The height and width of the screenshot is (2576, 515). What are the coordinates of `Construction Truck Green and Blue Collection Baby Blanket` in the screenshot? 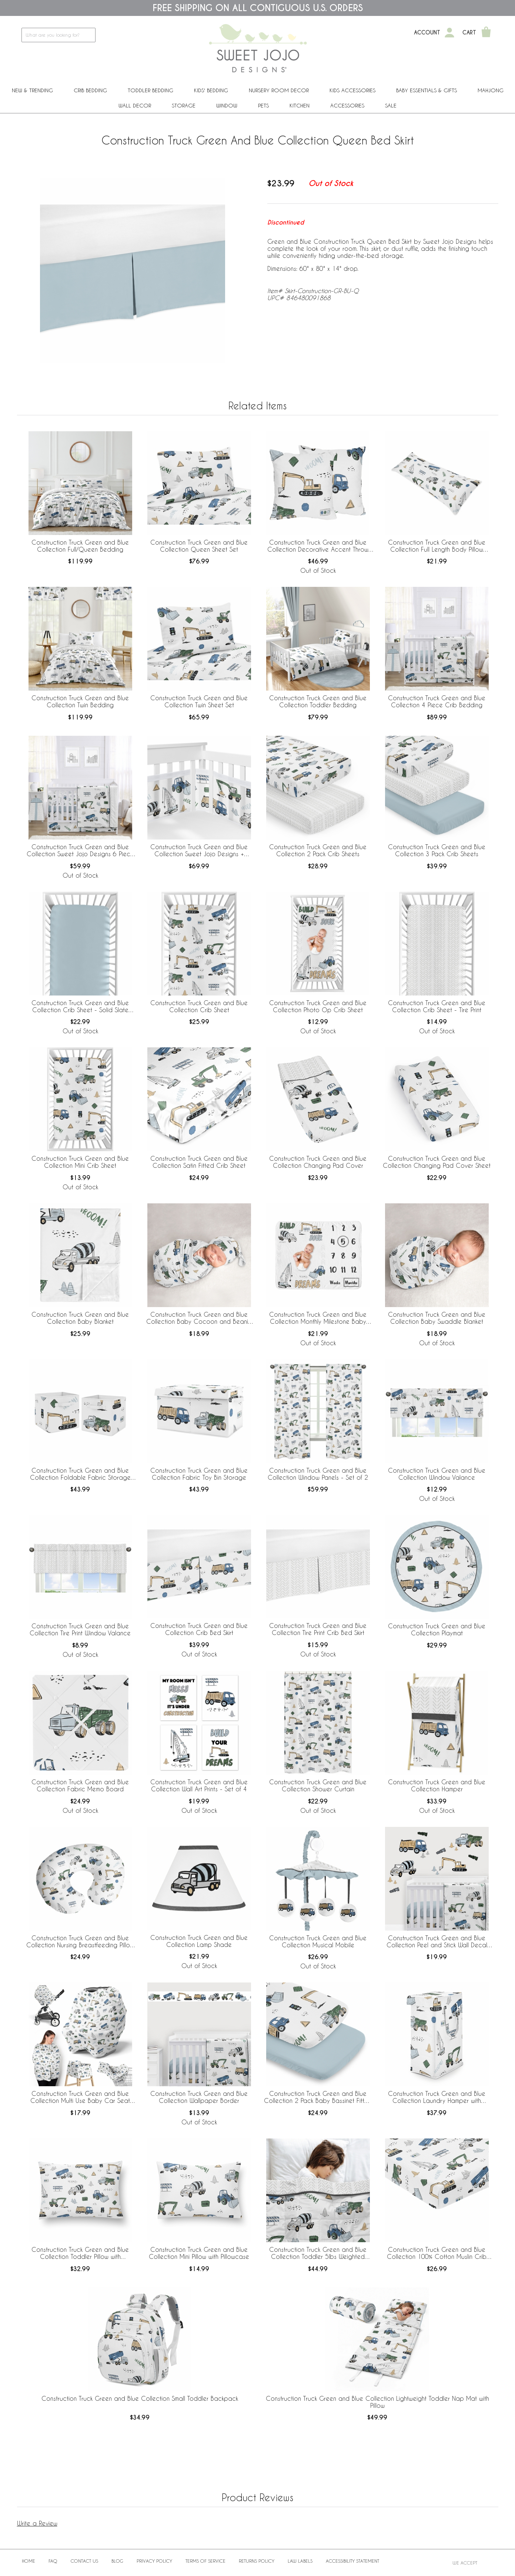 It's located at (80, 1318).